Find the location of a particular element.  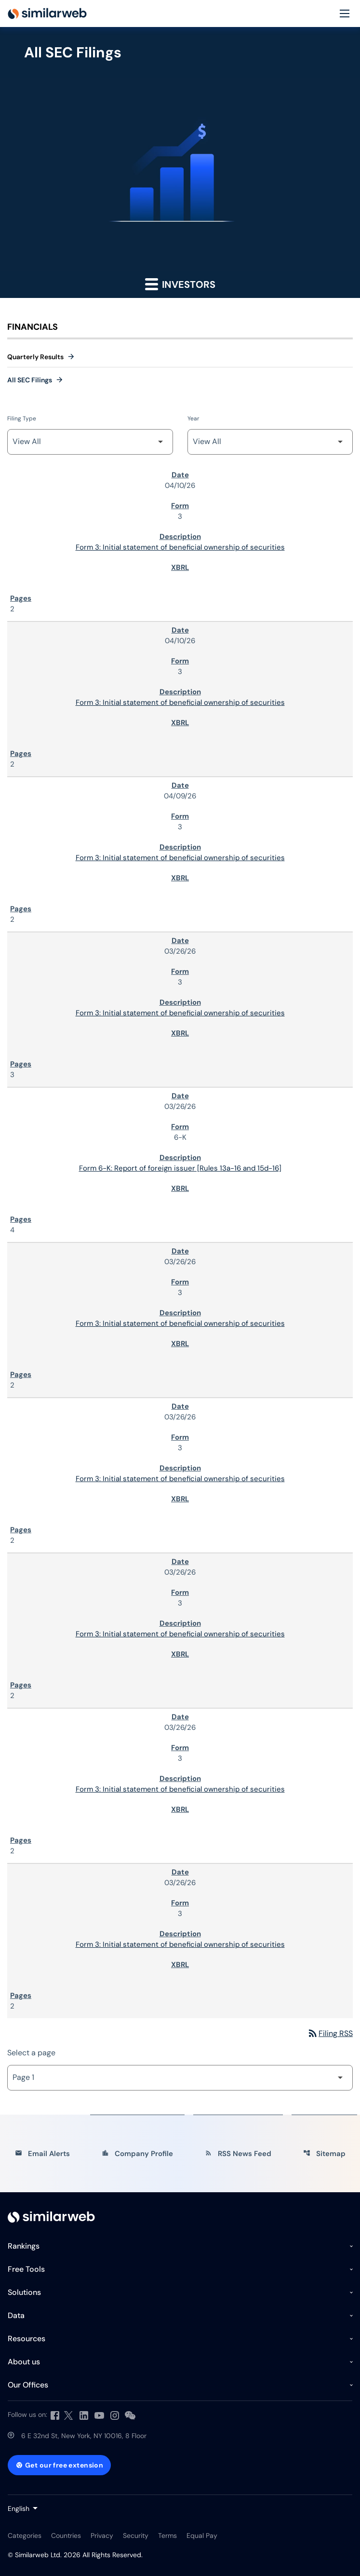

Solutions is located at coordinates (24, 2292).